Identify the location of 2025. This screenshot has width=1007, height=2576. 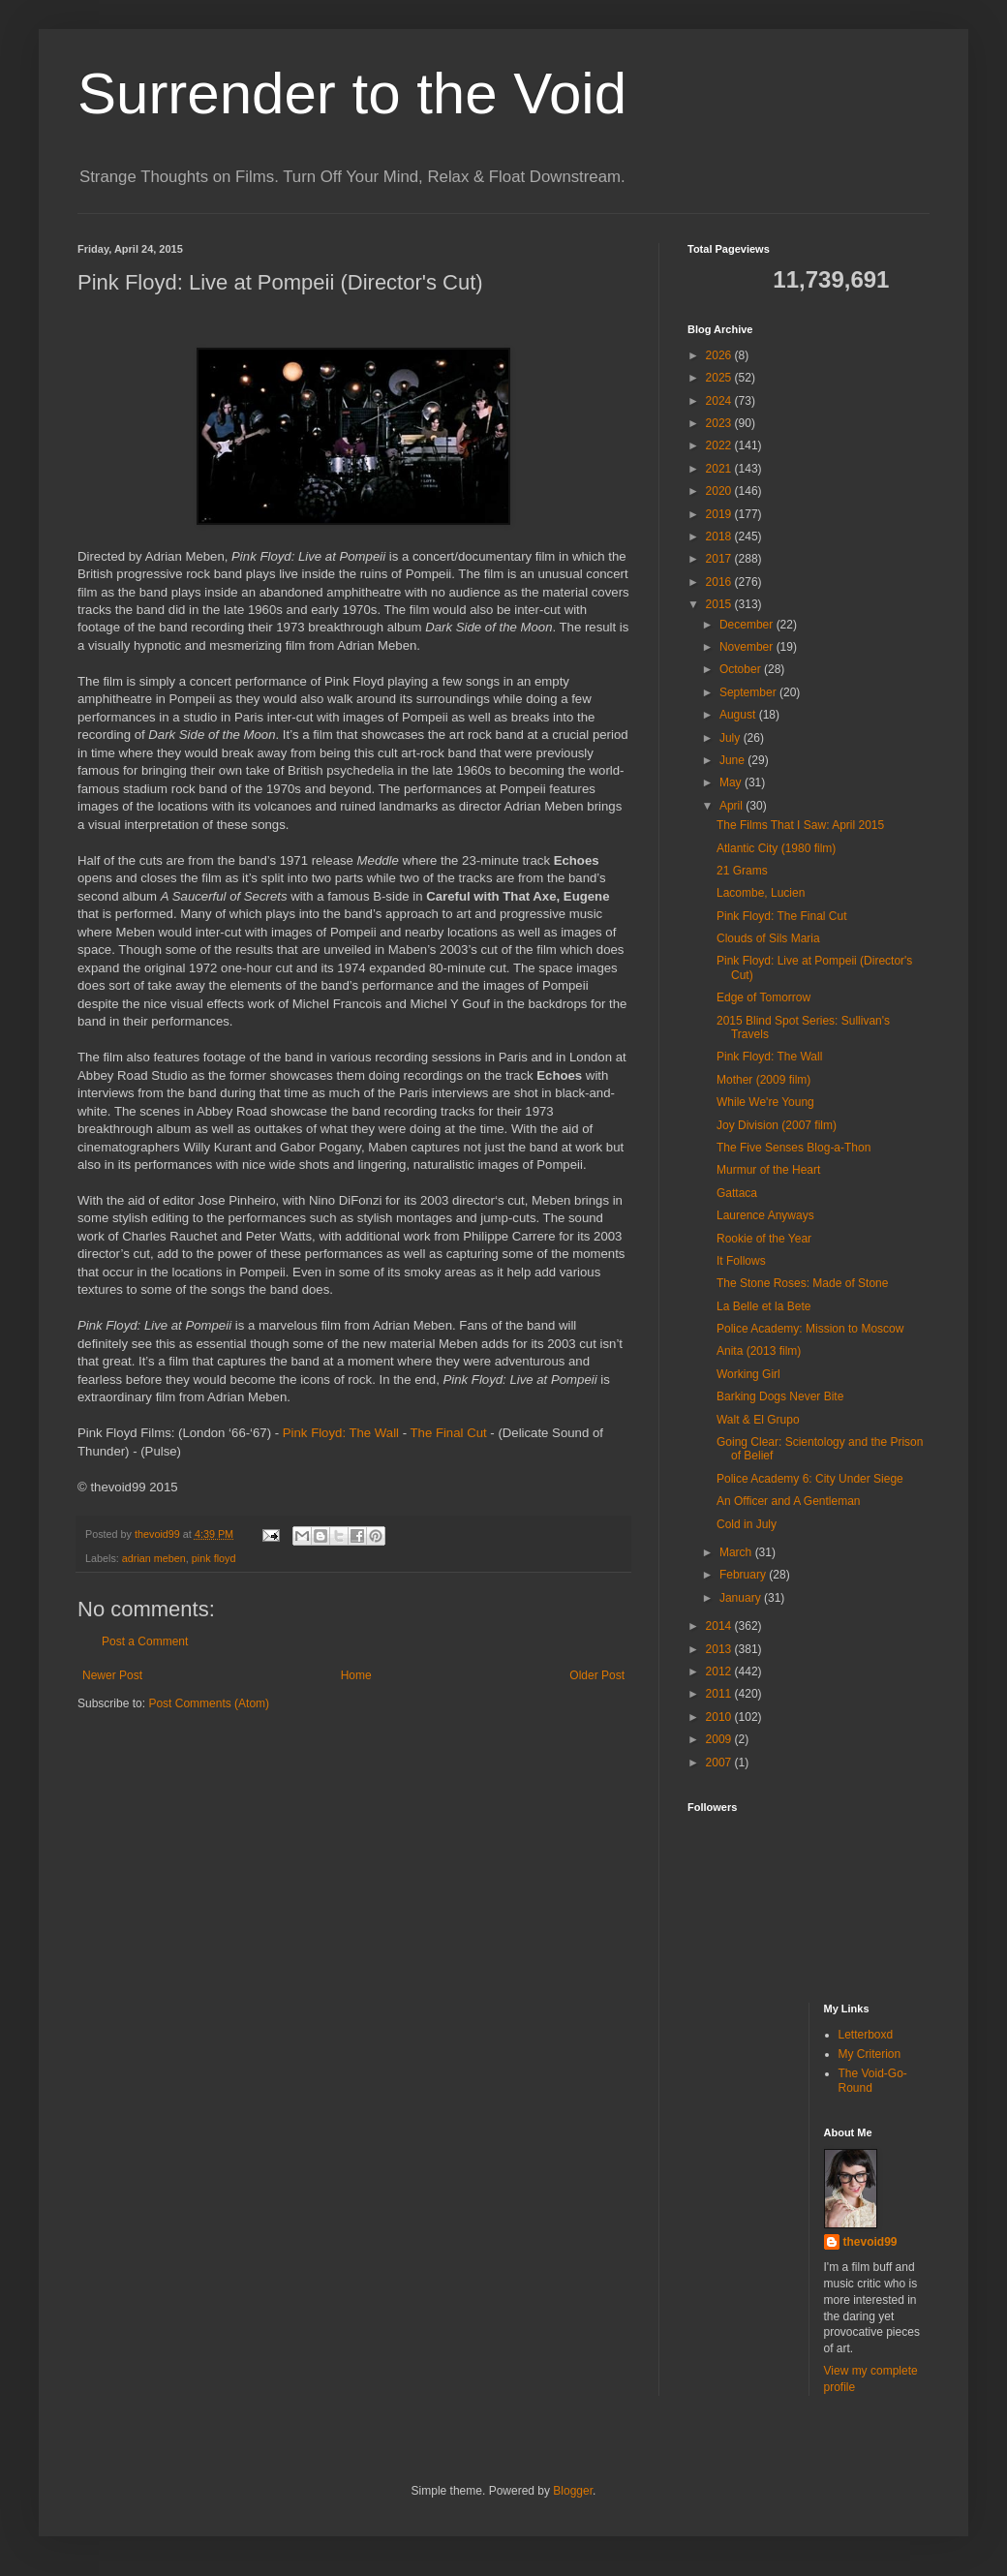
(720, 377).